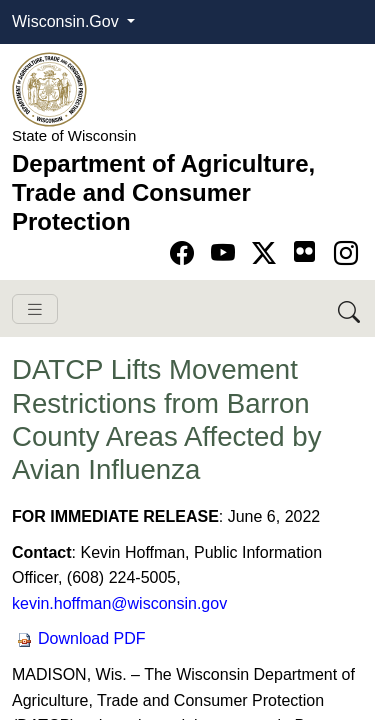  What do you see at coordinates (81, 638) in the screenshot?
I see `Download PDF` at bounding box center [81, 638].